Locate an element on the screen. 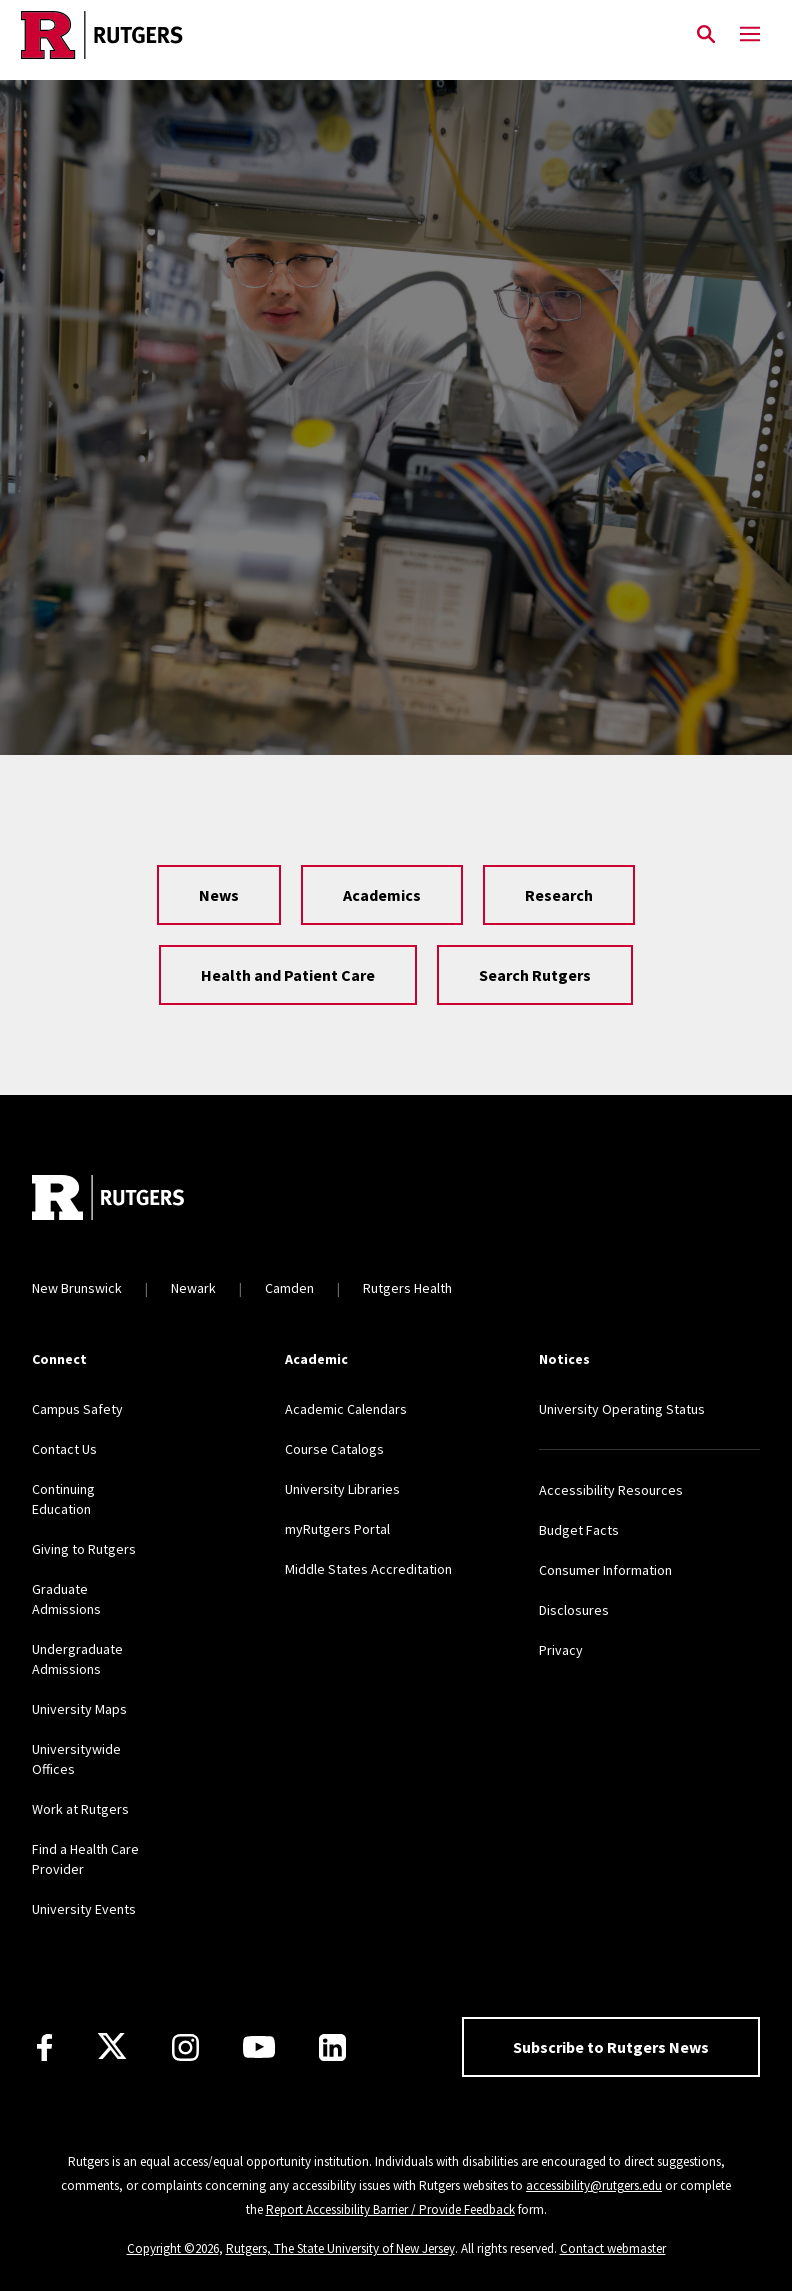 Image resolution: width=792 pixels, height=2291 pixels. News is located at coordinates (219, 895).